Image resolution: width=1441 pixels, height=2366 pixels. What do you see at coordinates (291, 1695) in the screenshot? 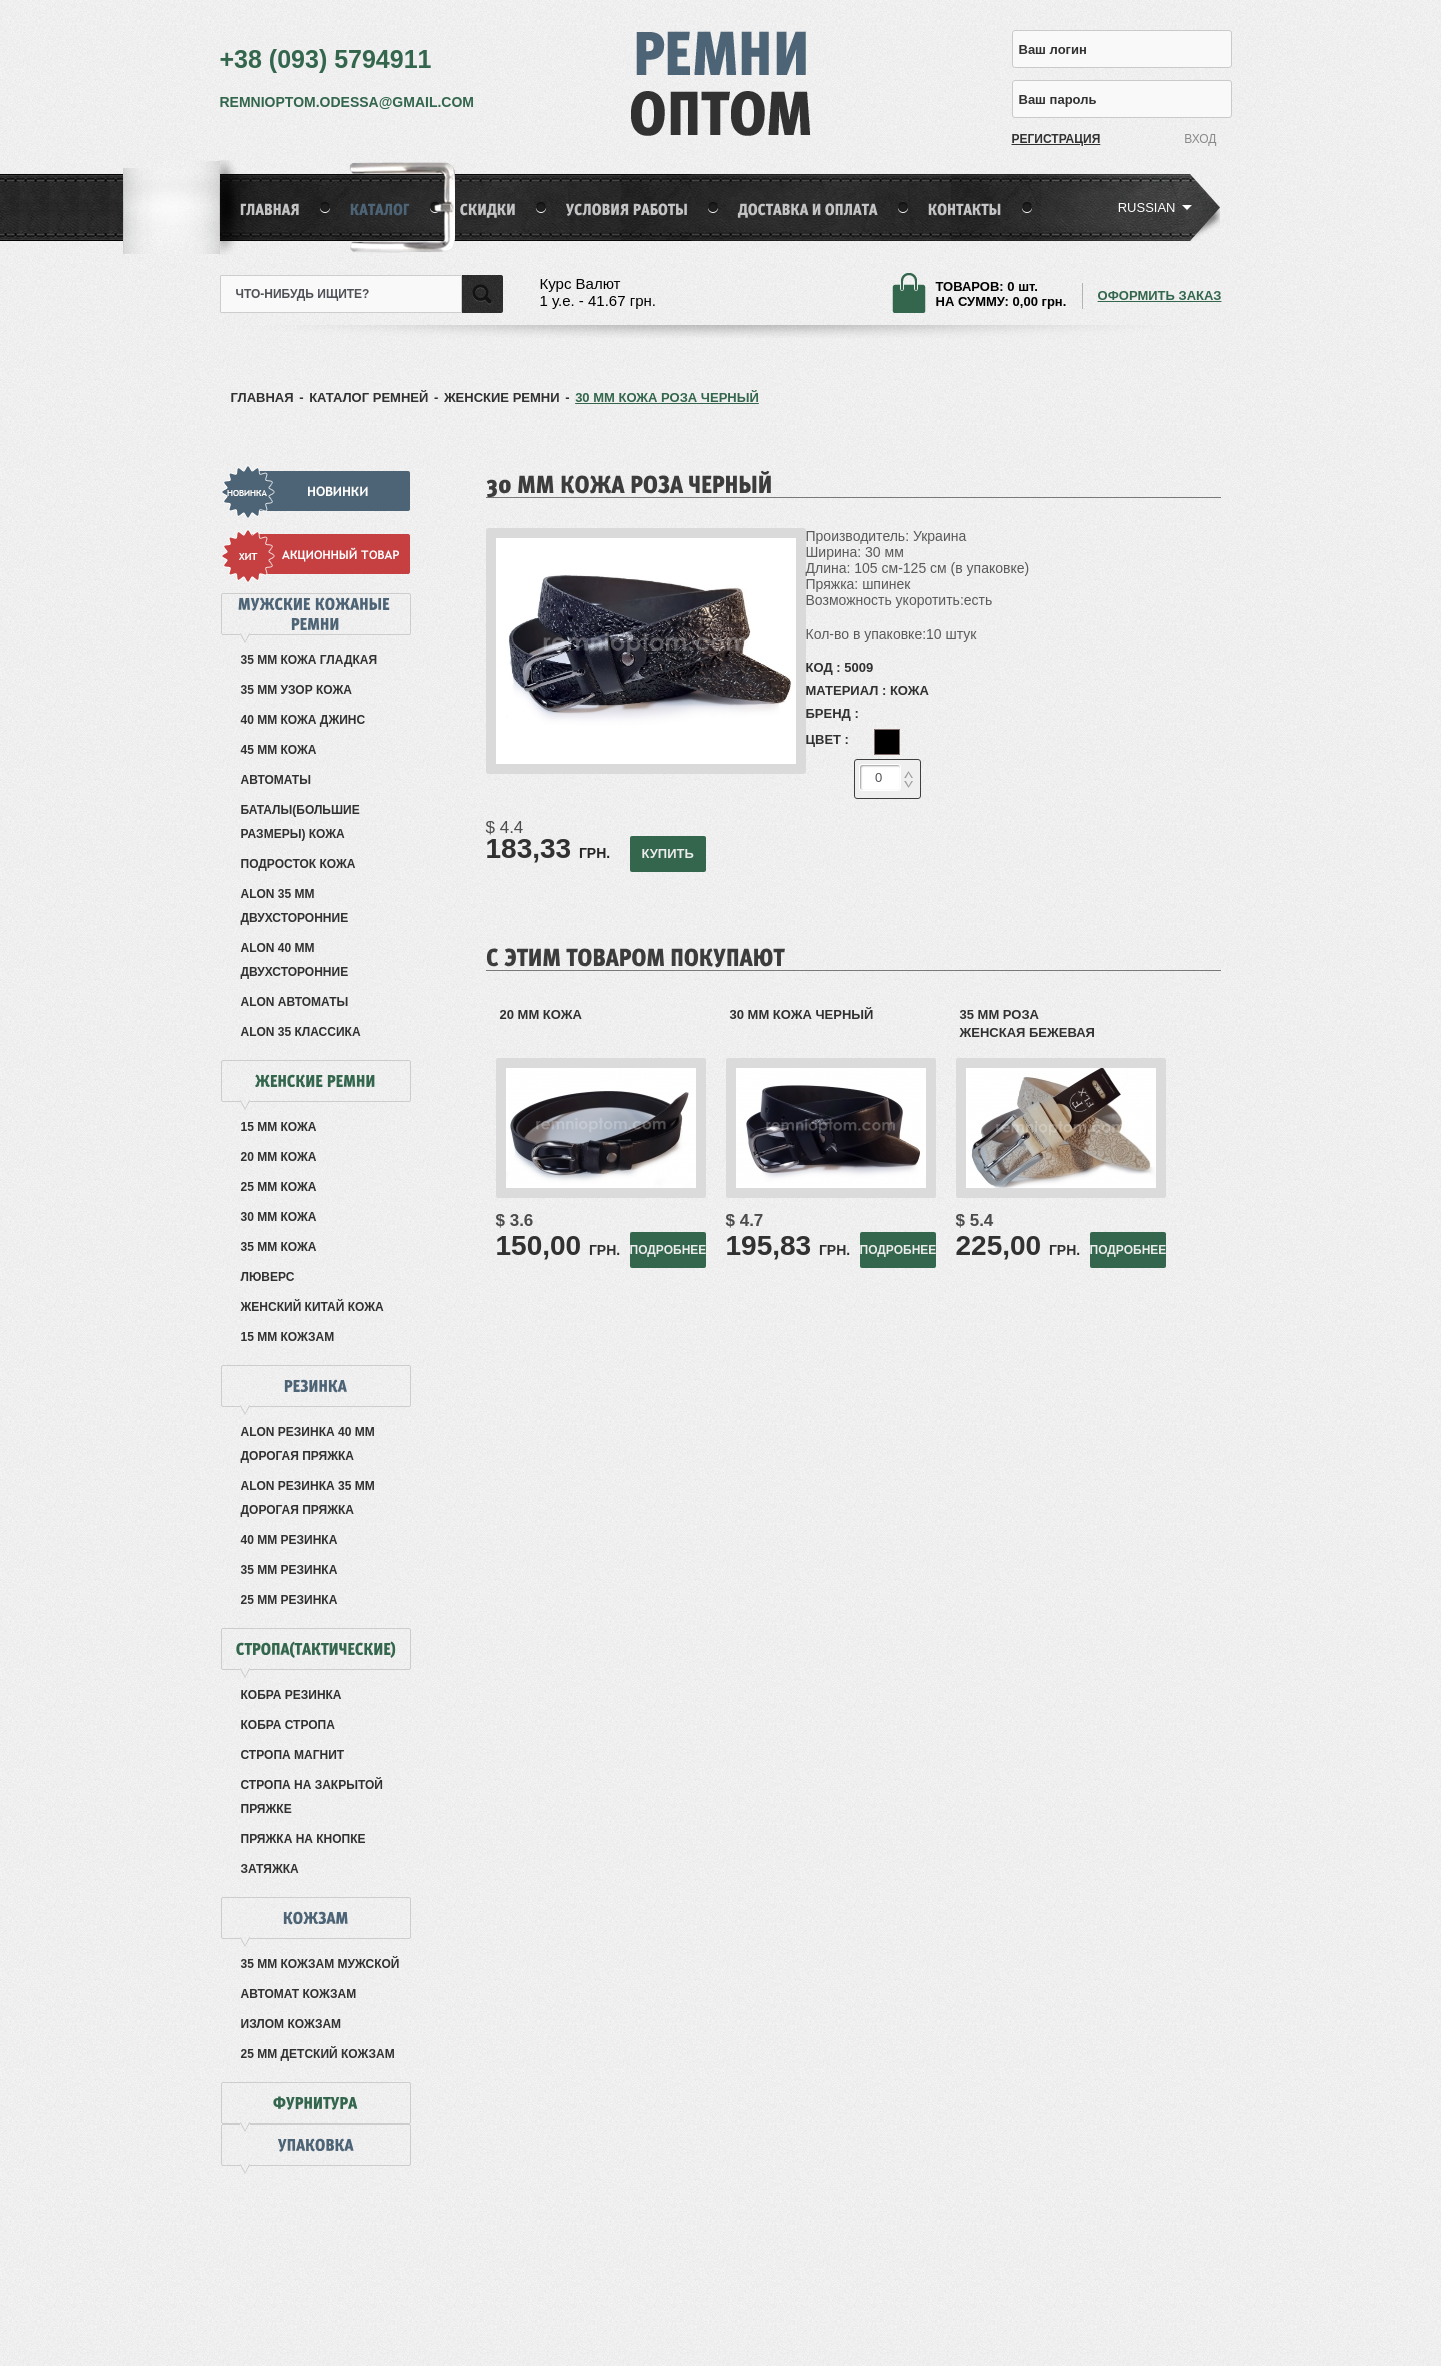
I see `Кобра резинка` at bounding box center [291, 1695].